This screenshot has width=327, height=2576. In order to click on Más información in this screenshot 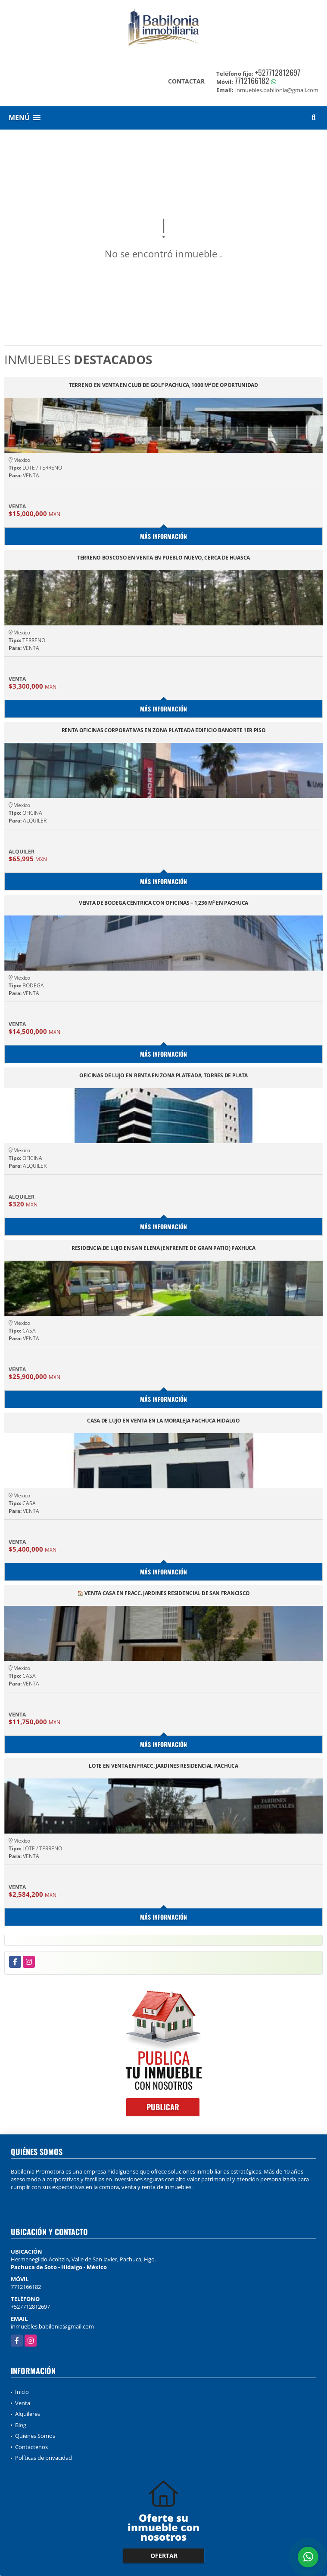, I will do `click(163, 536)`.